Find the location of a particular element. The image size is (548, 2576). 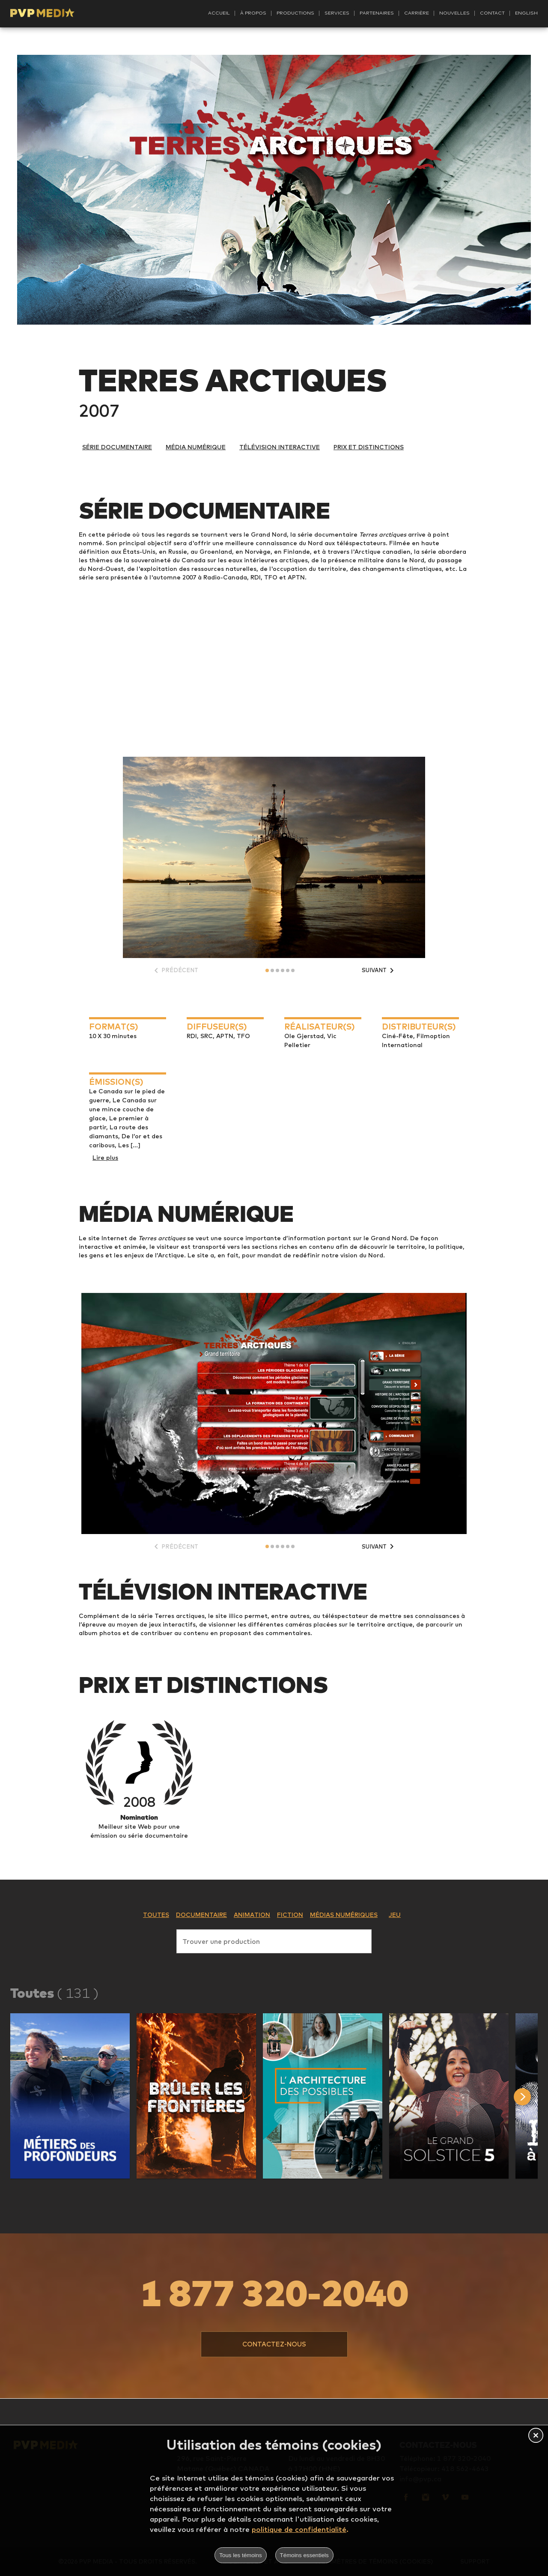

[combobox] is located at coordinates (274, 1939).